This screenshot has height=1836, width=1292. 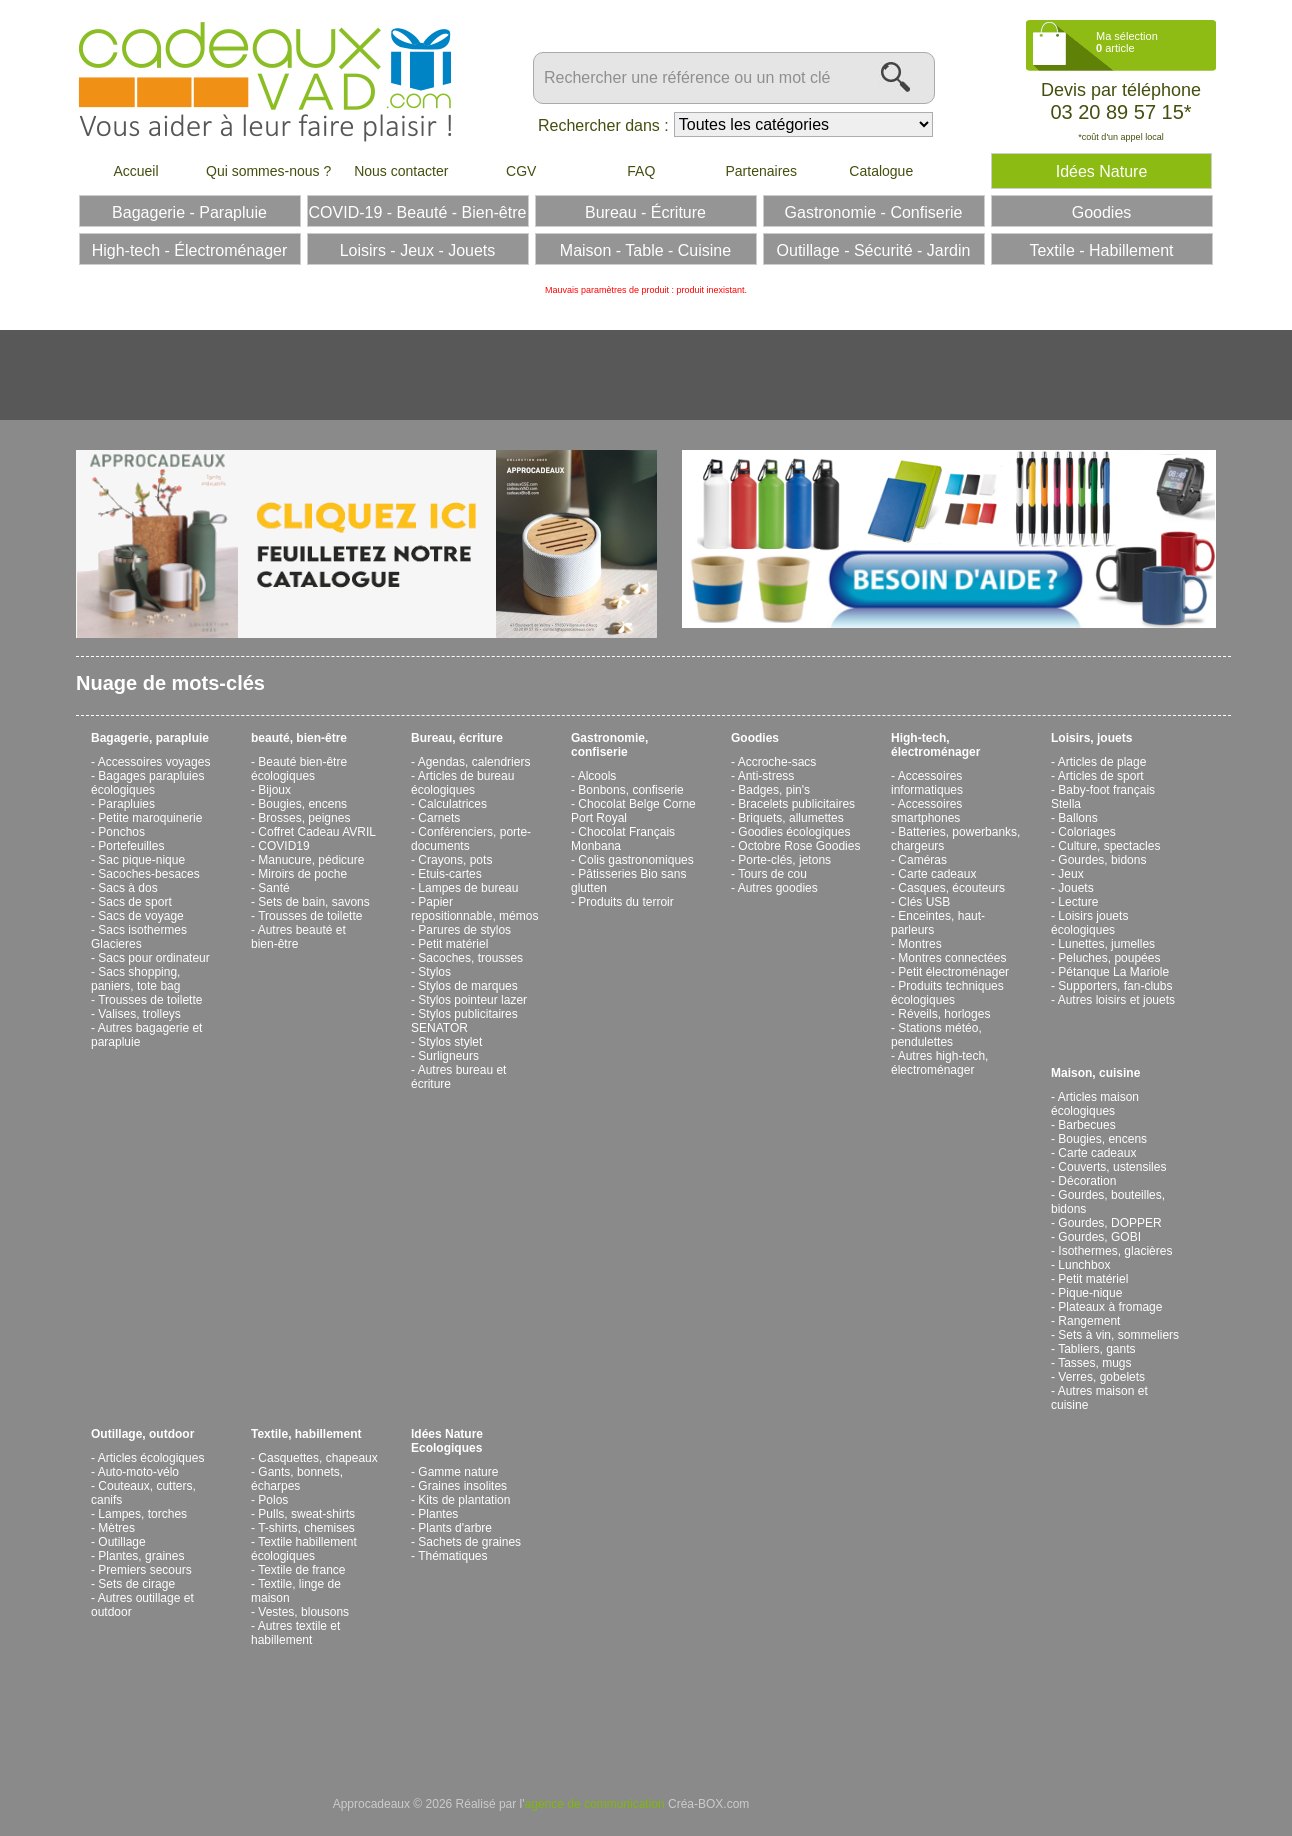 I want to click on Stylos pointeur lazer, so click(x=472, y=1000).